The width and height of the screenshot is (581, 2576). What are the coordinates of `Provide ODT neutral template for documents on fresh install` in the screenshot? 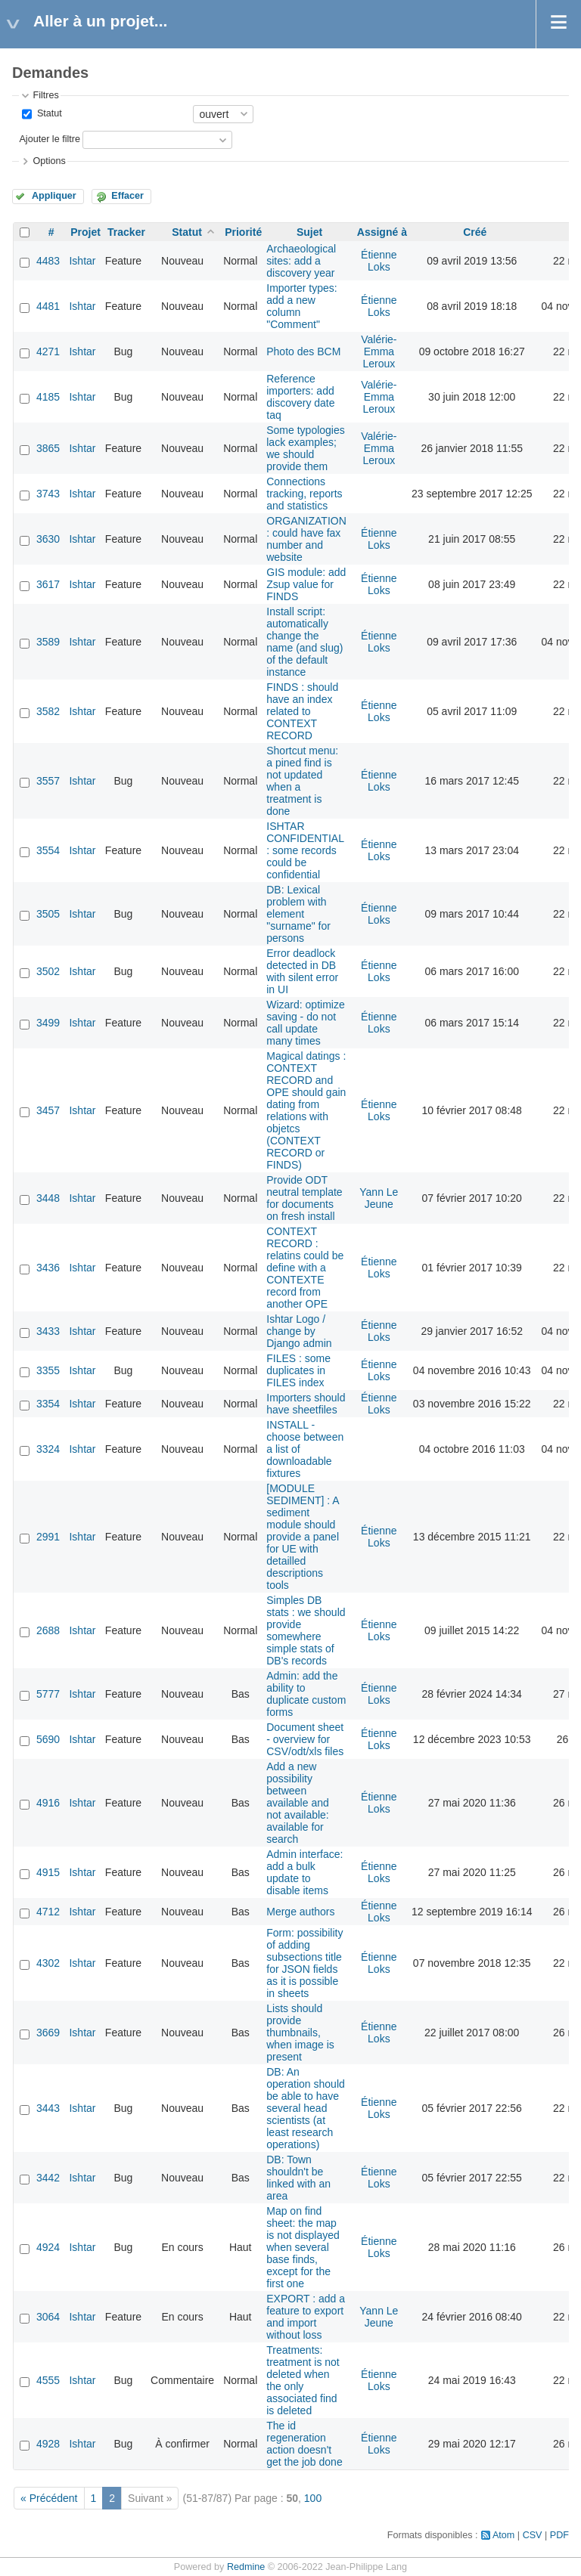 It's located at (304, 1198).